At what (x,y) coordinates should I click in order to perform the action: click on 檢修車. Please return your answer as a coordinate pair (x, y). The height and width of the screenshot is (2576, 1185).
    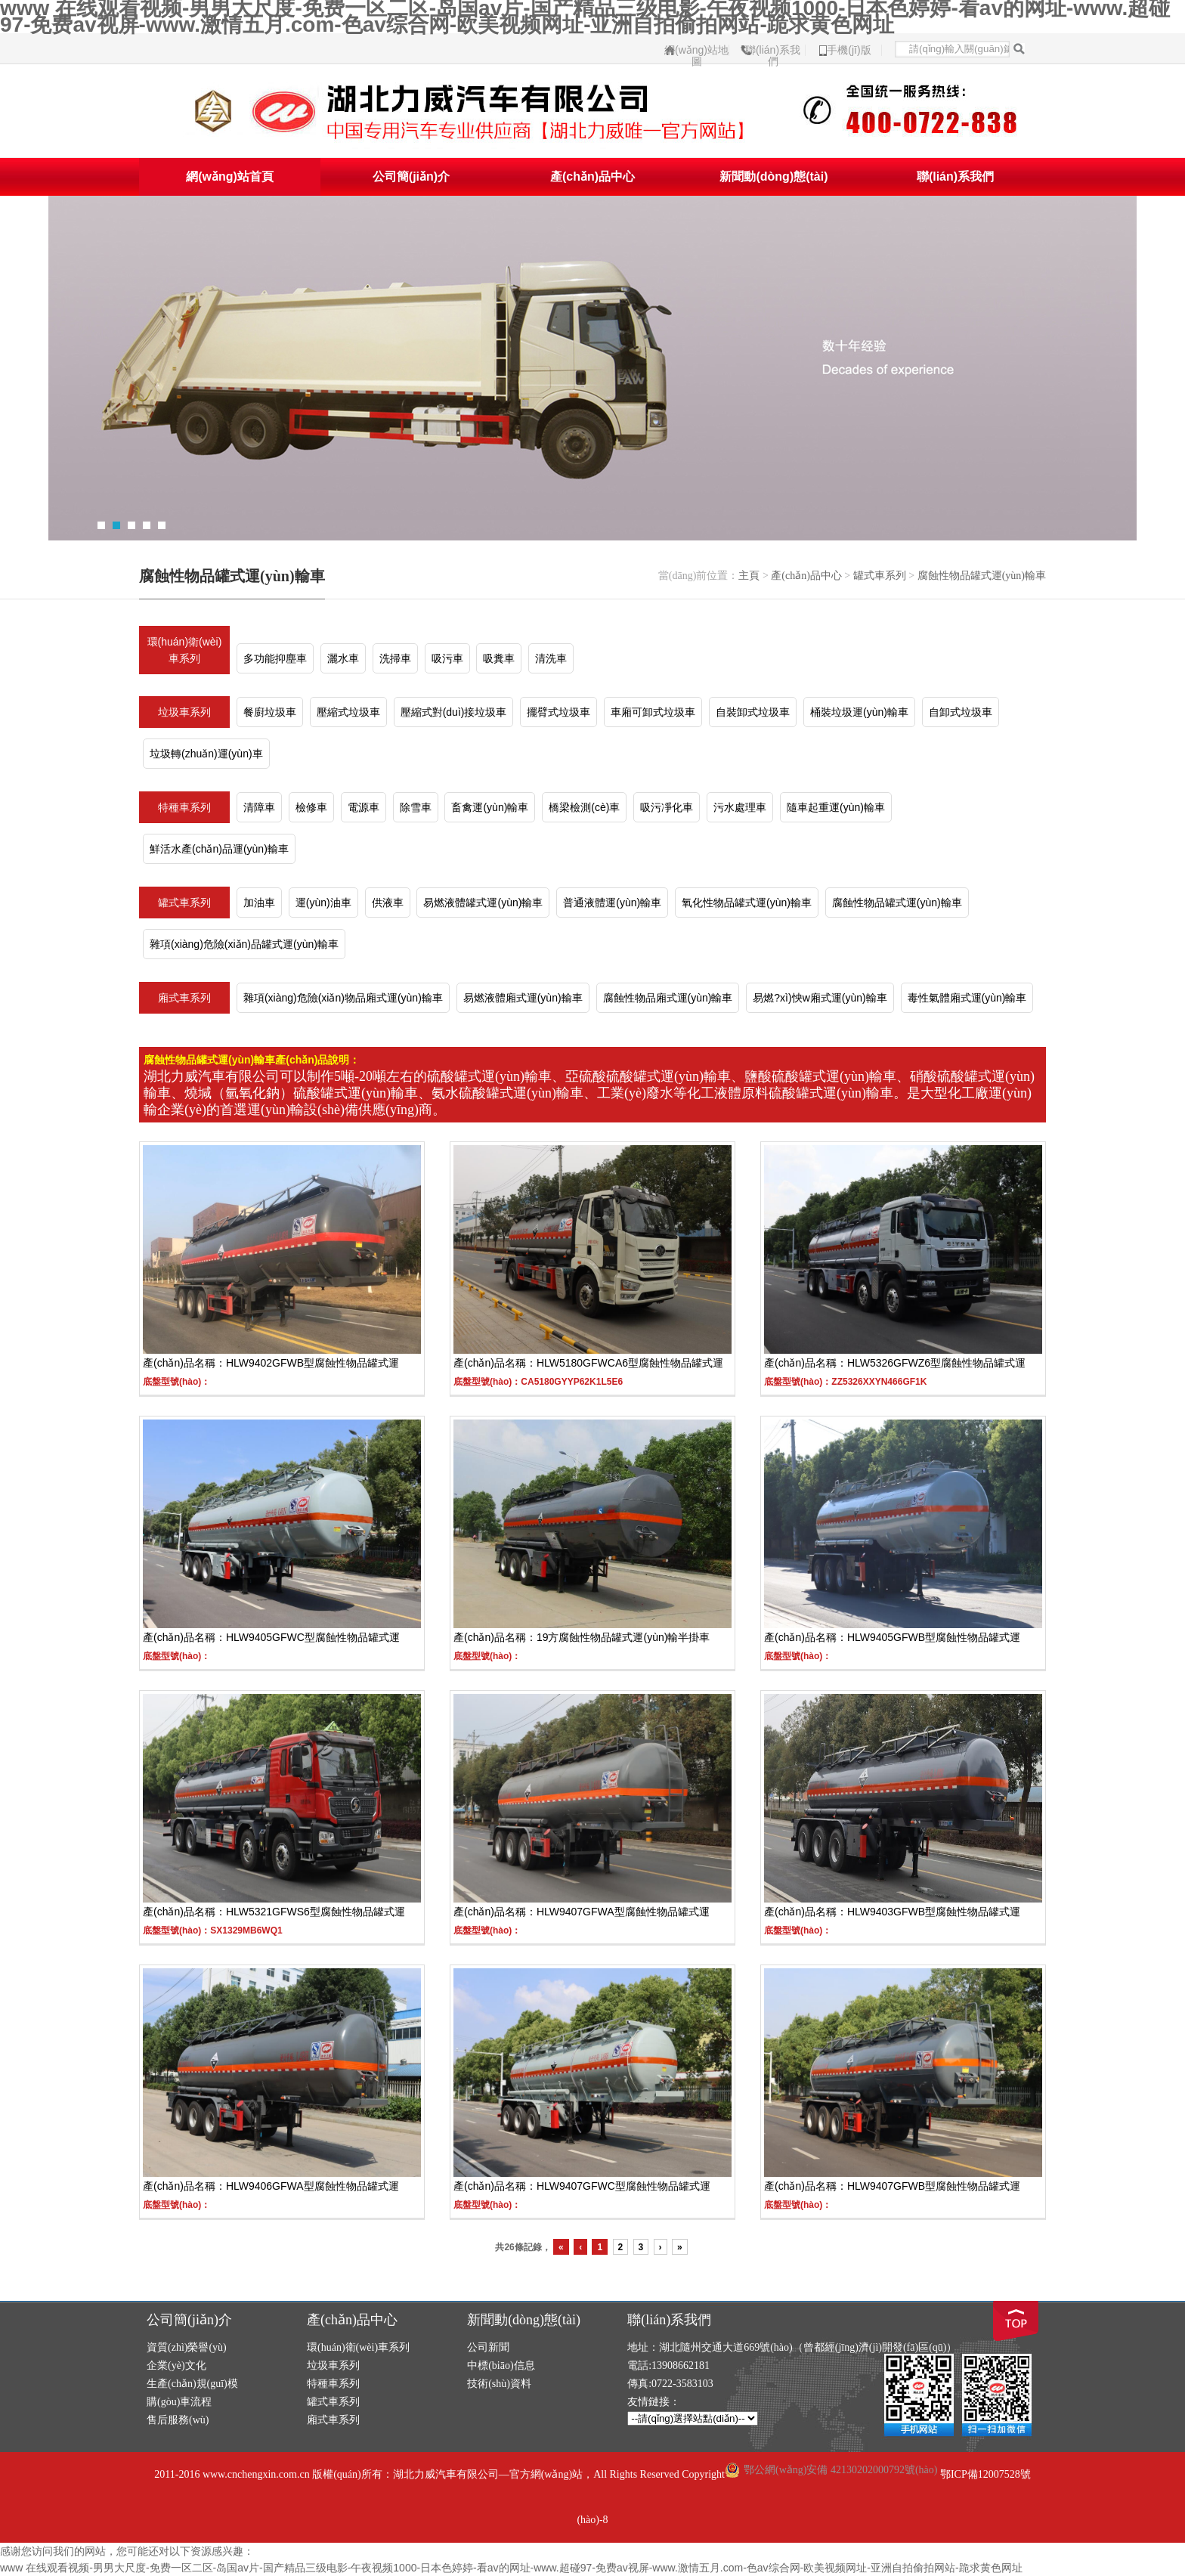
    Looking at the image, I should click on (311, 807).